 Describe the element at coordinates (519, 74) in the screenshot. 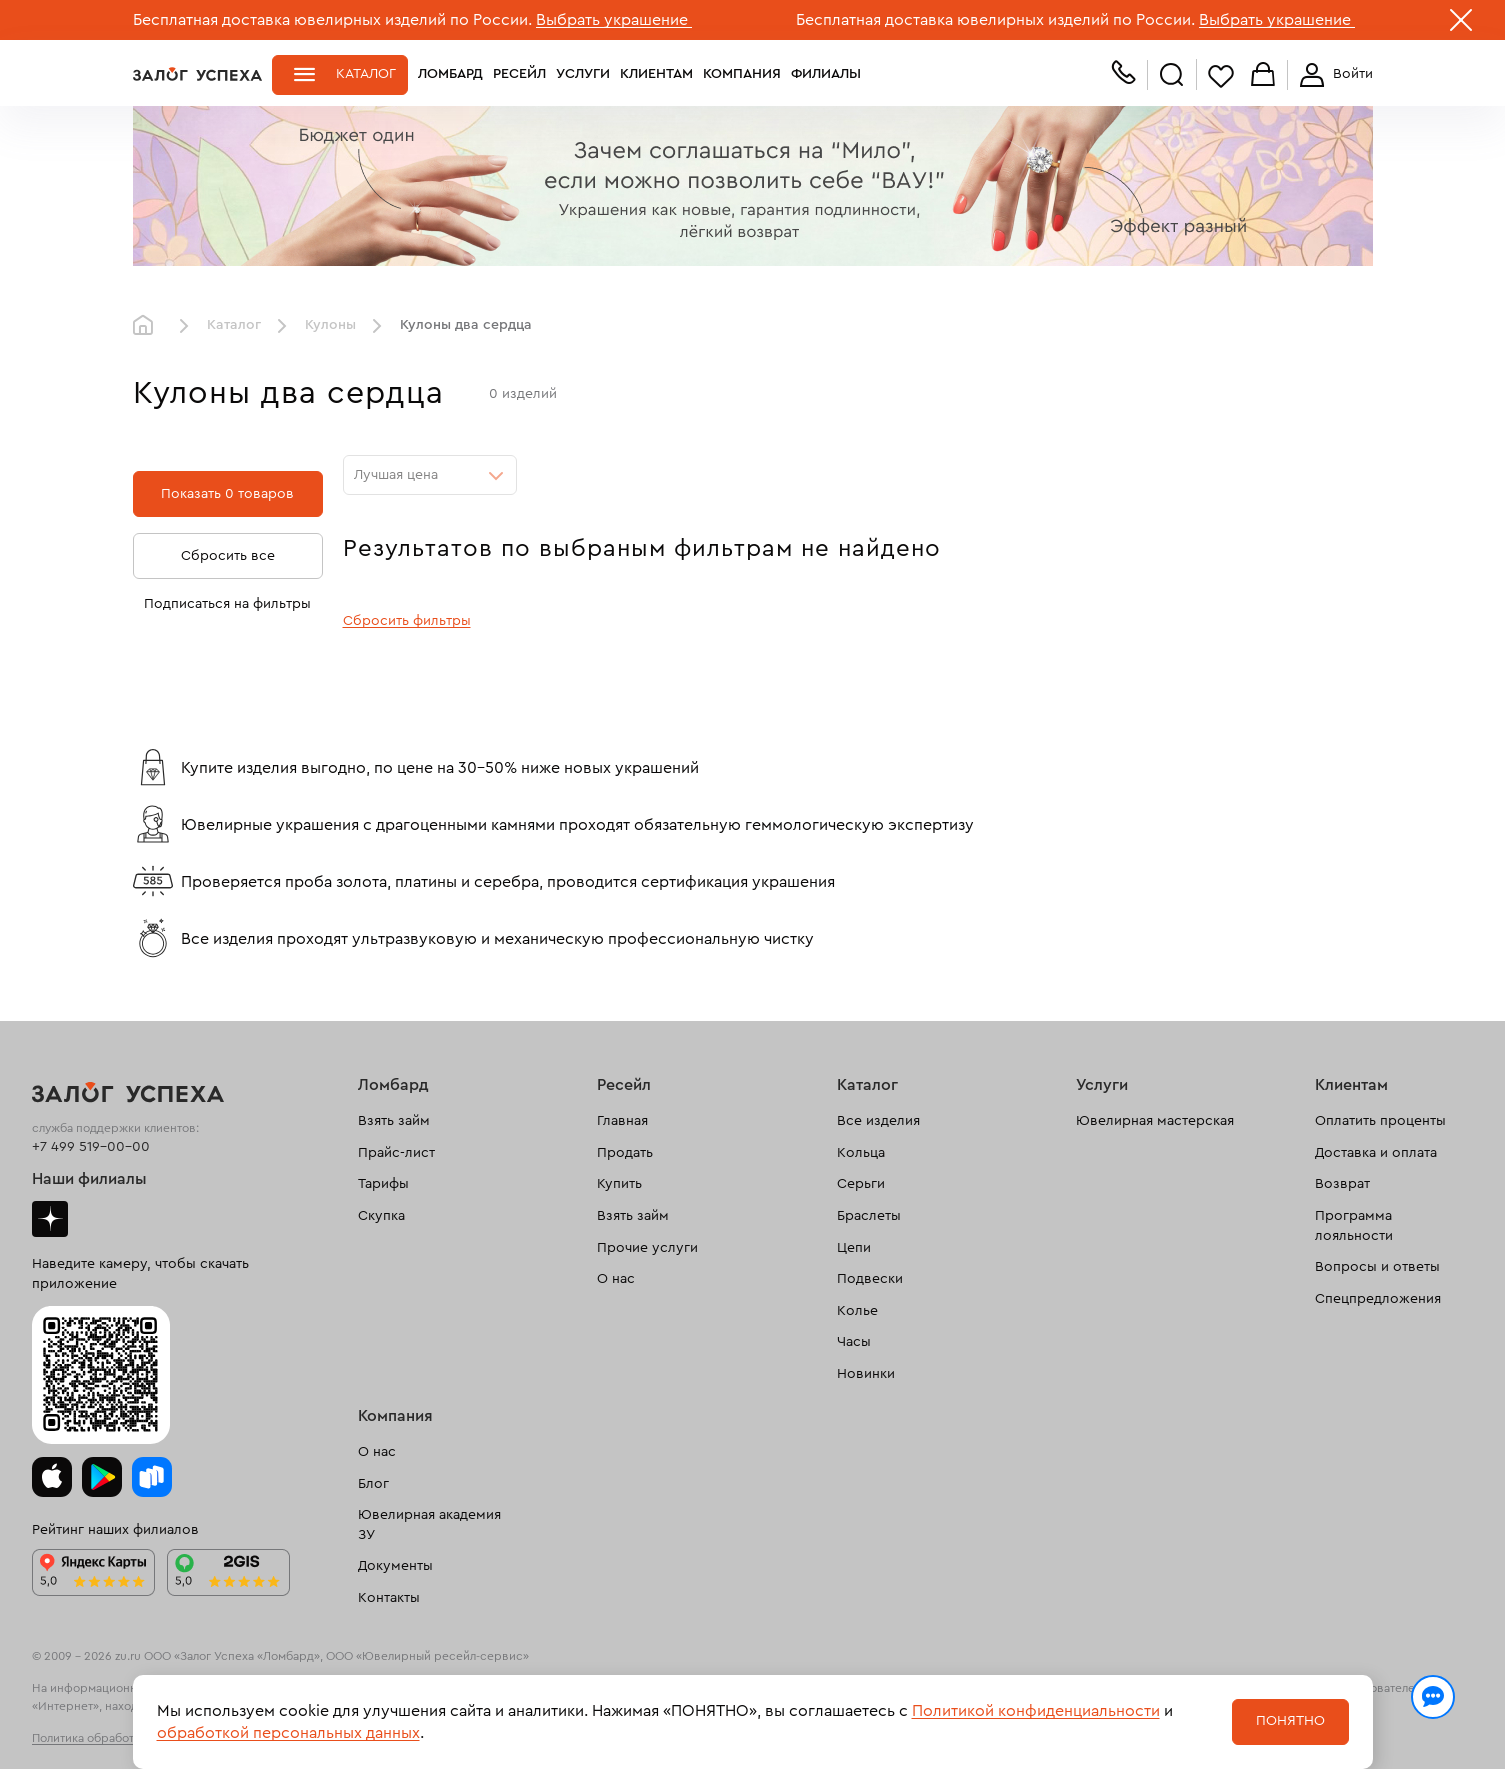

I see `Ресейл` at that location.